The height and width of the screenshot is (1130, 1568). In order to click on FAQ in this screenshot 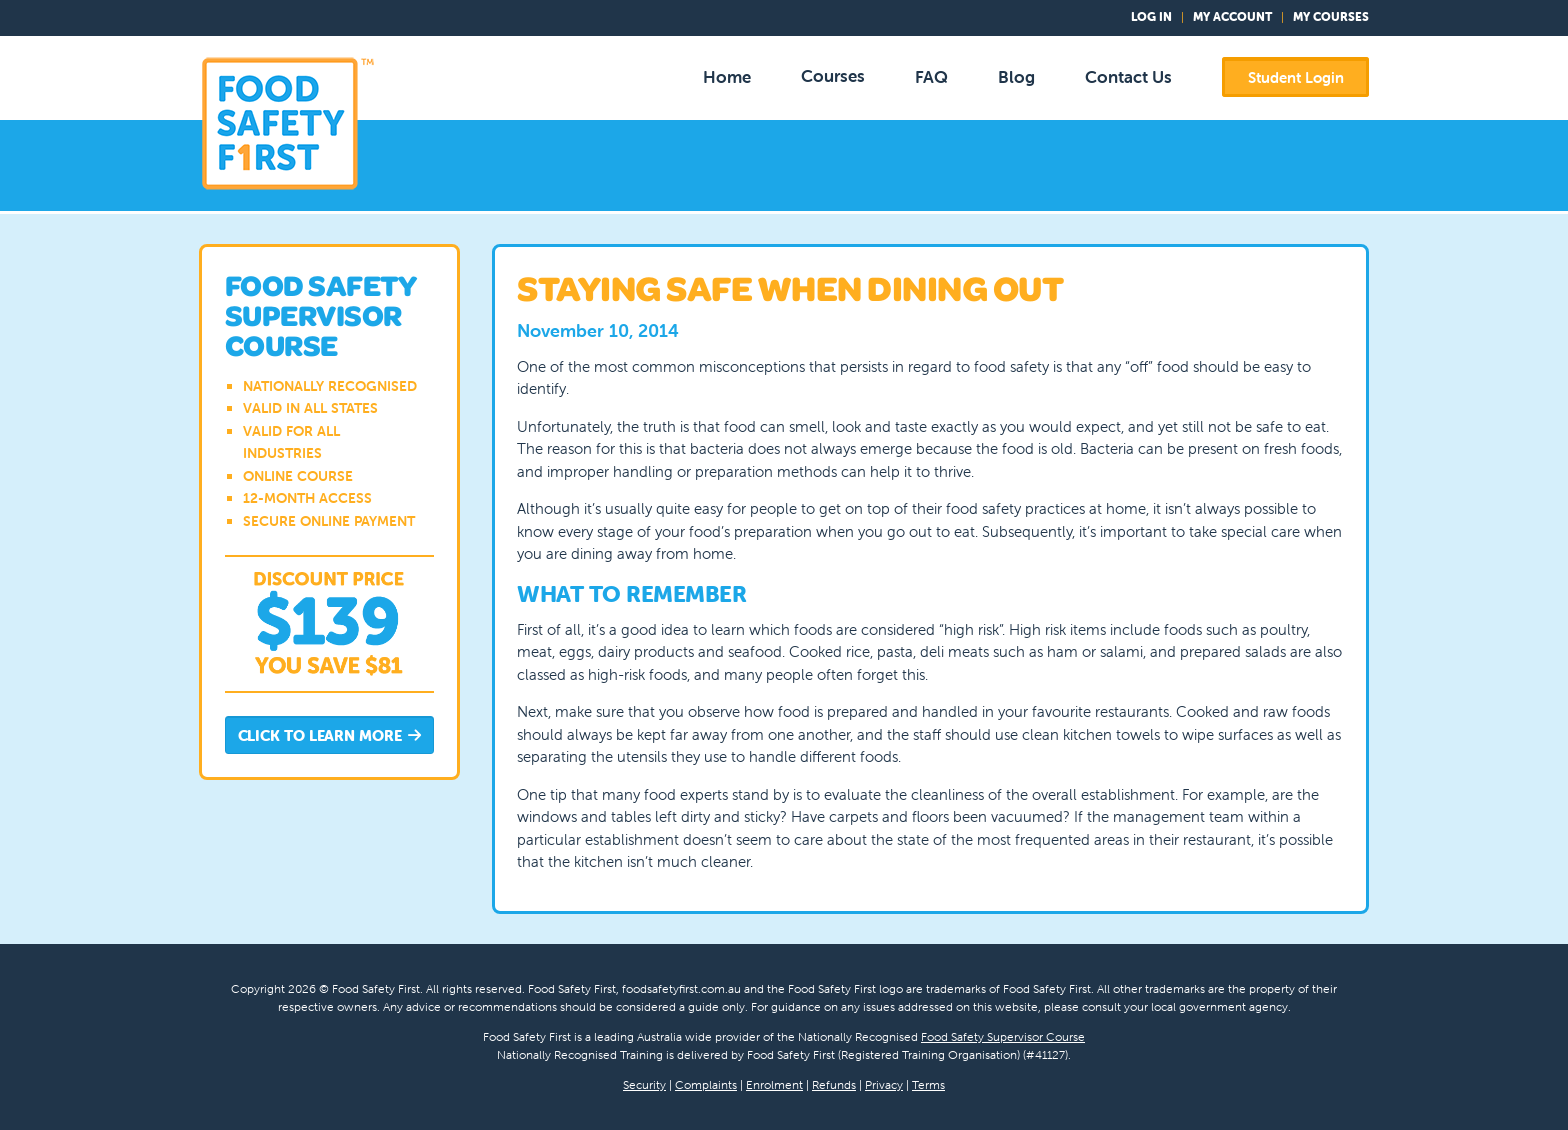, I will do `click(931, 77)`.